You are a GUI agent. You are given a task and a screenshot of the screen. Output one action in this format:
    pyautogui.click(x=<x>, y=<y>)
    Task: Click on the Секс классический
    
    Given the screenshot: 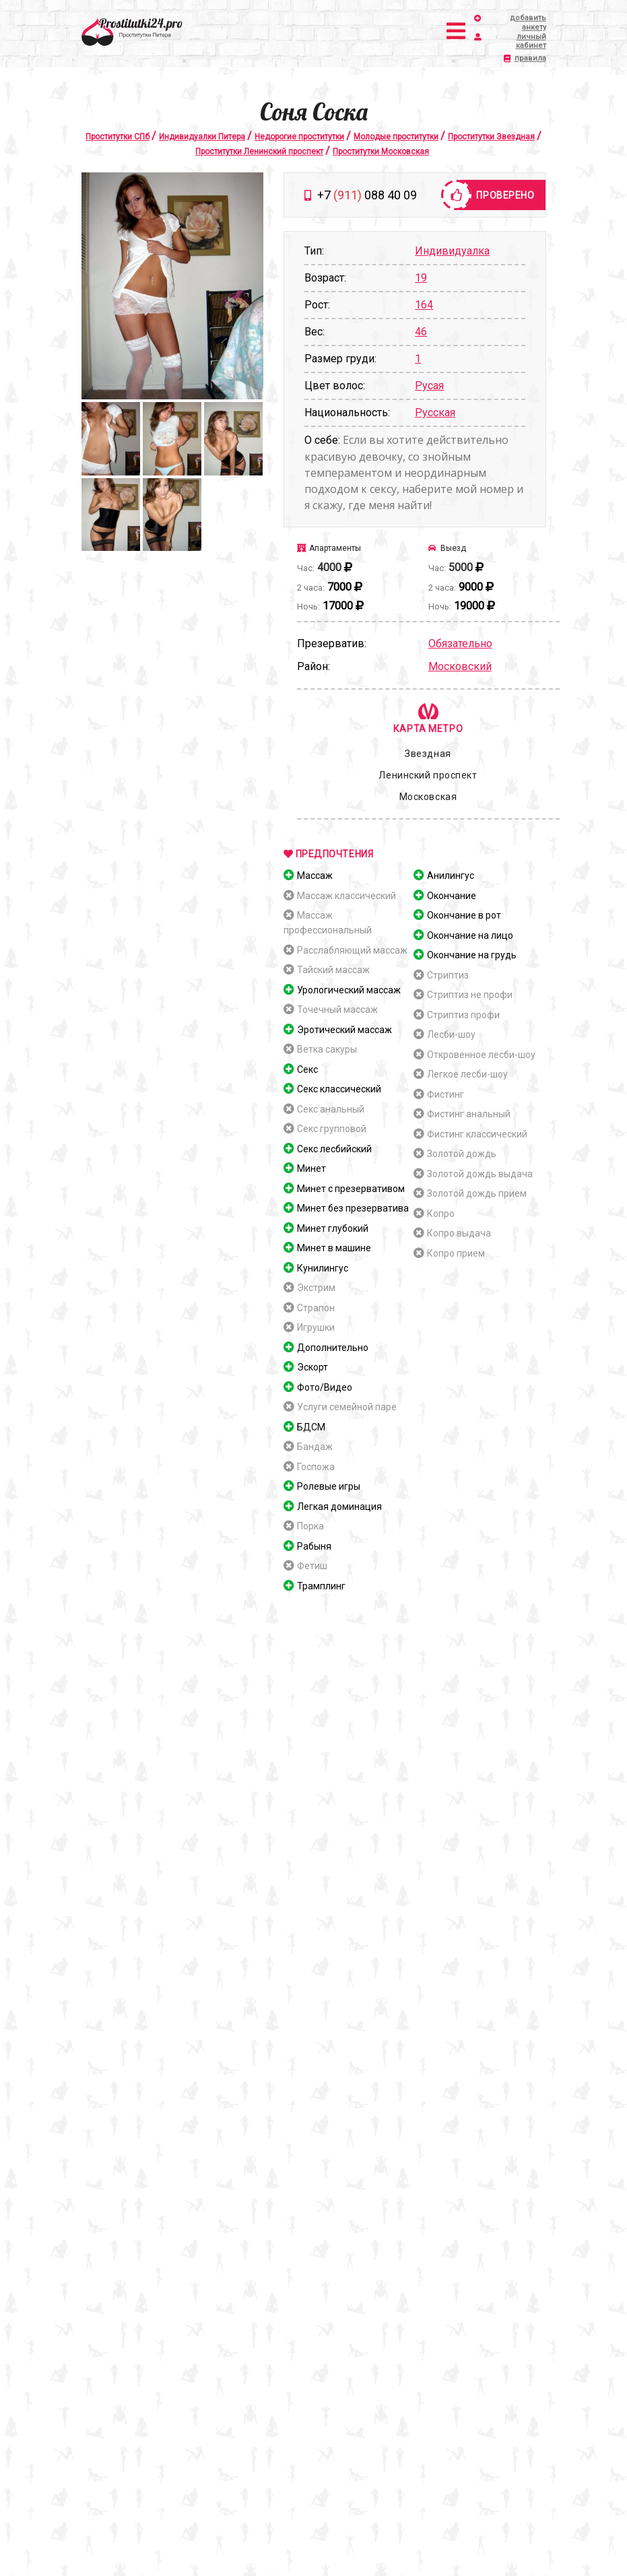 What is the action you would take?
    pyautogui.click(x=339, y=1089)
    